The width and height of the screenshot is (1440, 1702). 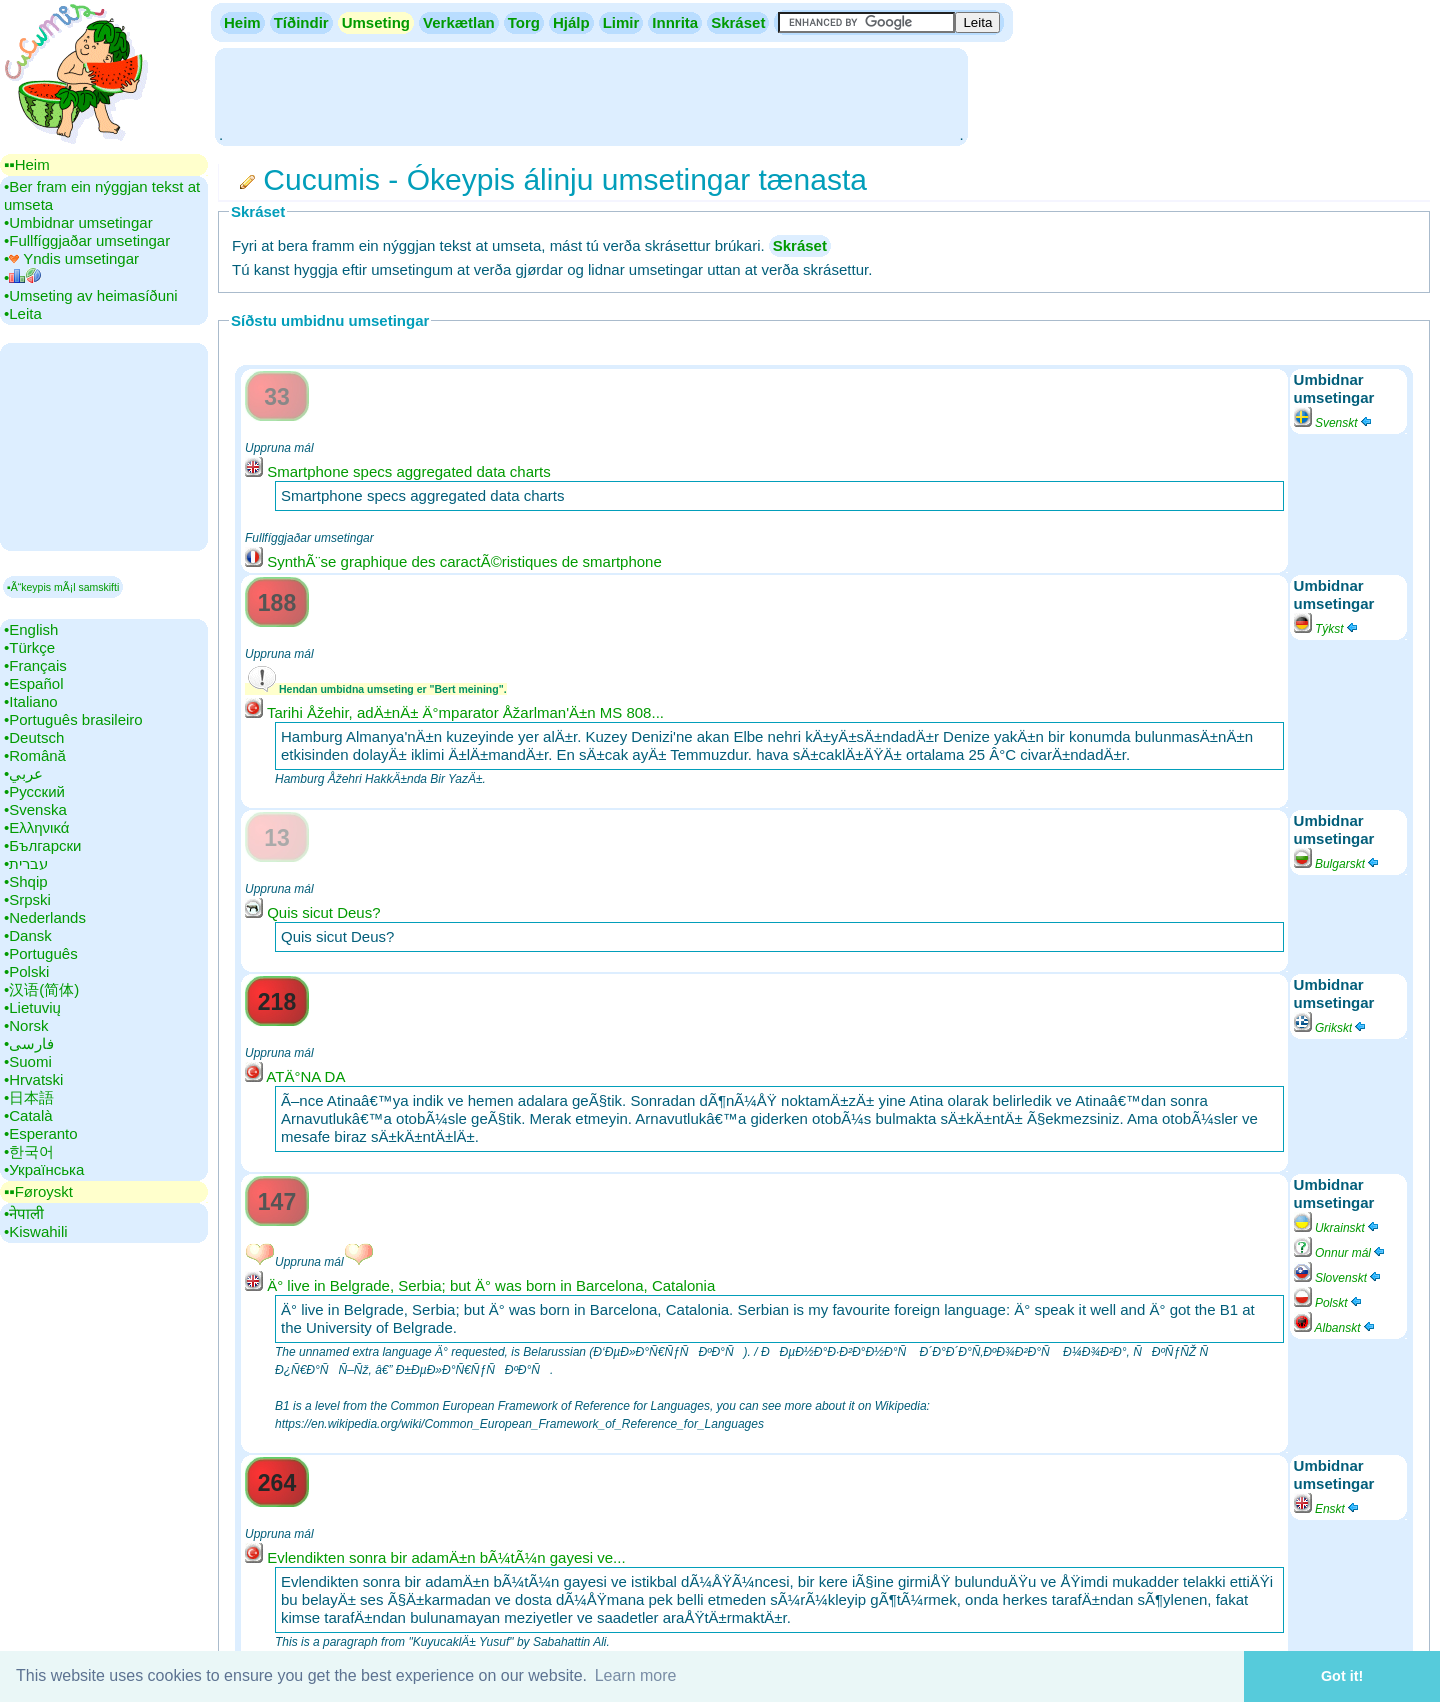 I want to click on •‎日本語, so click(x=29, y=1097).